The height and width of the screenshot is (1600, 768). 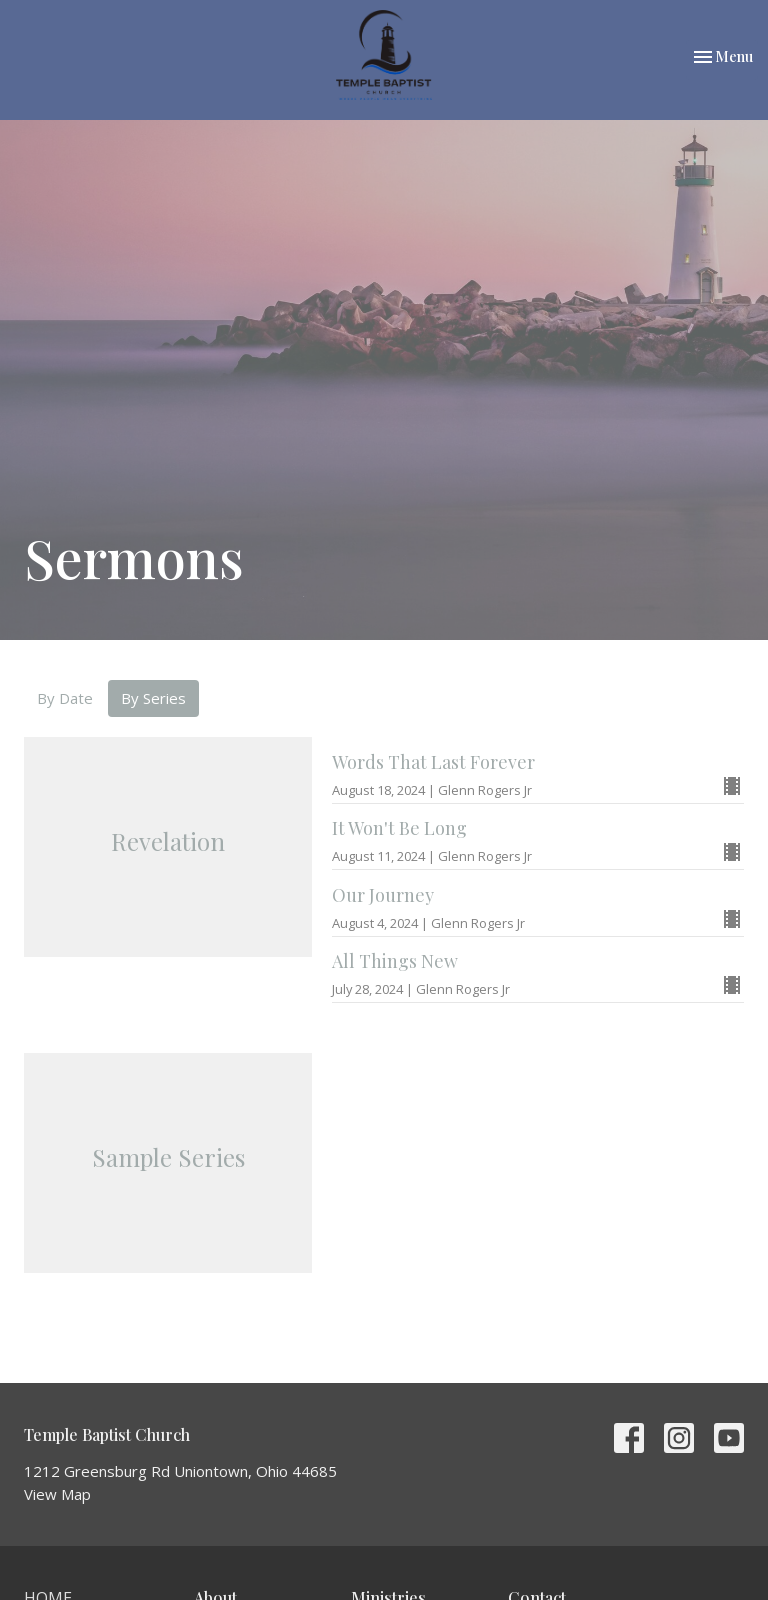 I want to click on By Series, so click(x=153, y=698).